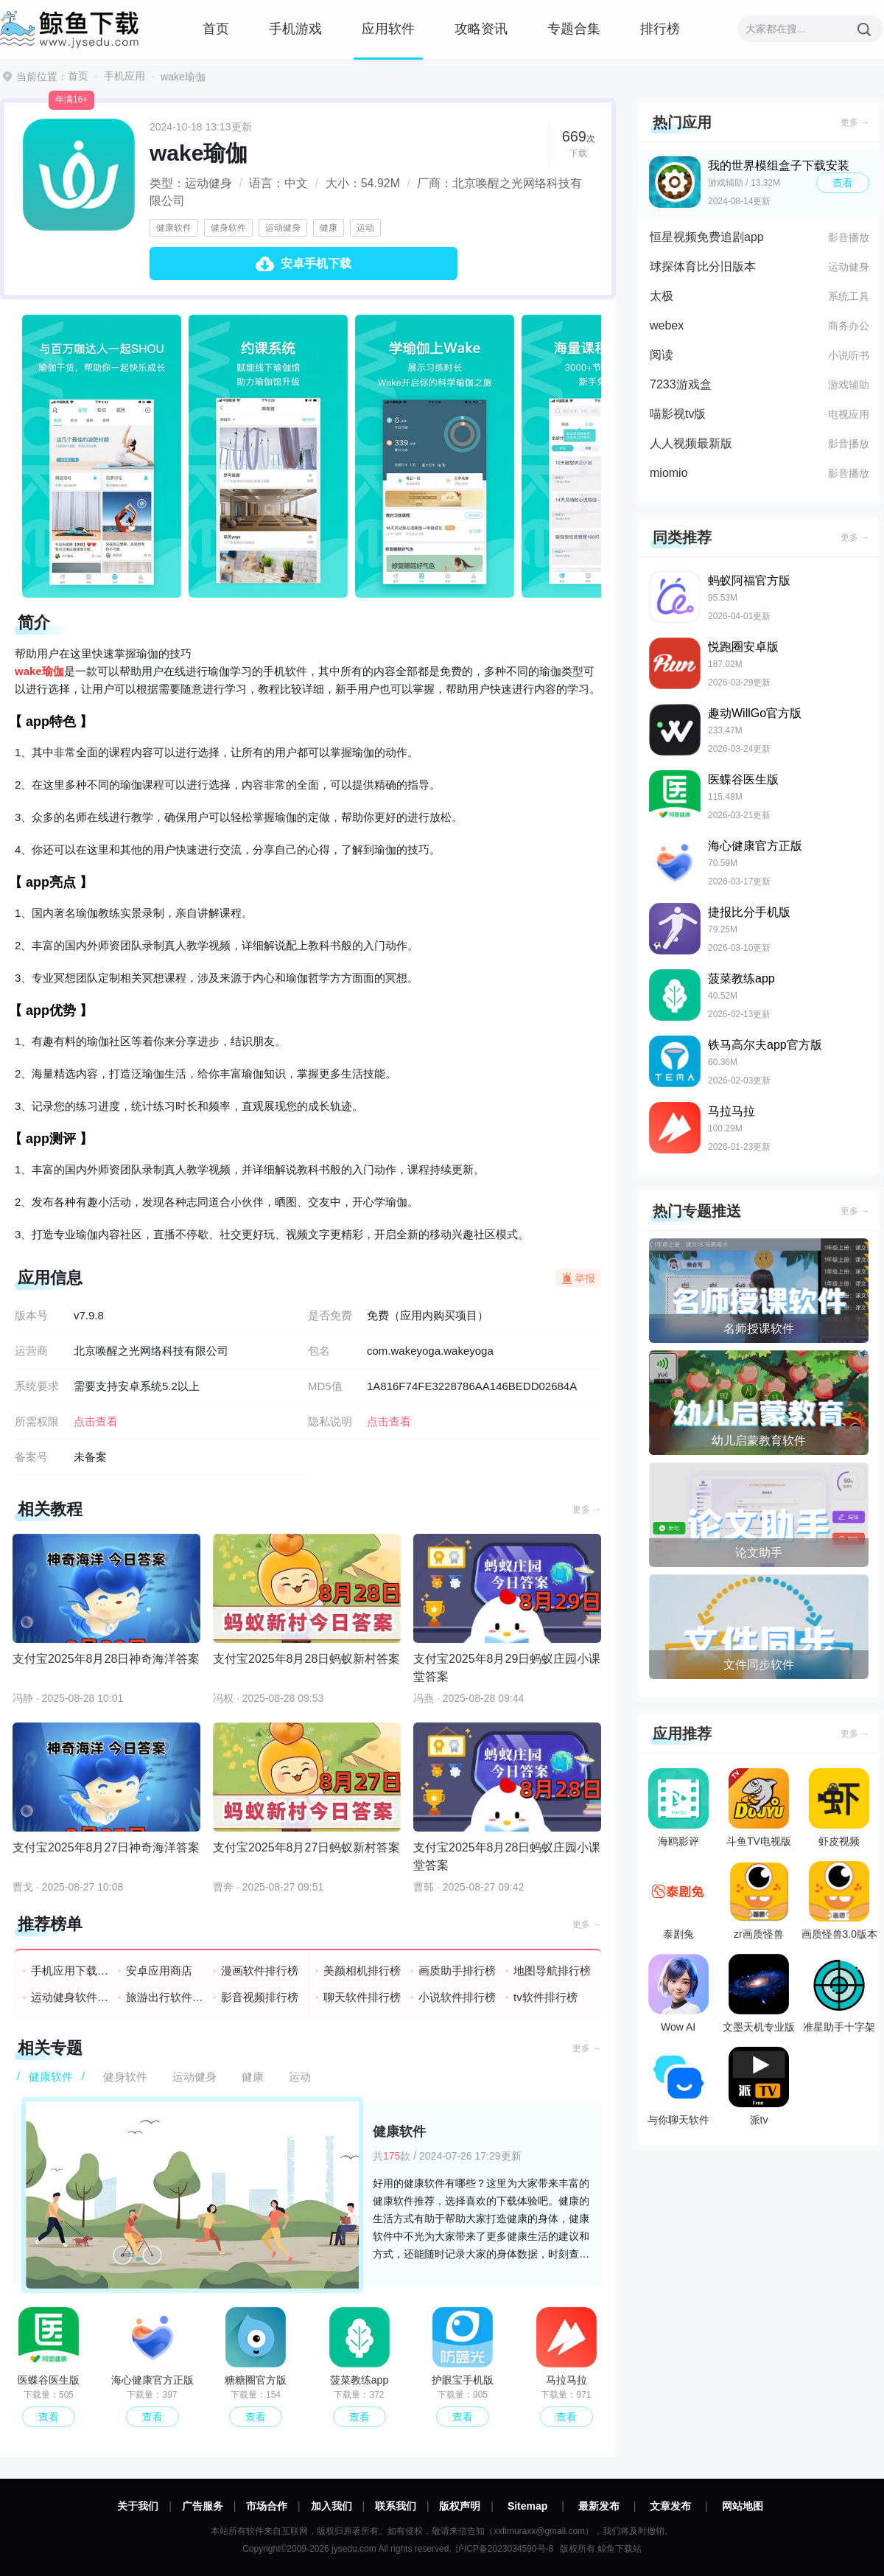 The height and width of the screenshot is (2576, 884). What do you see at coordinates (165, 1997) in the screenshot?
I see `旅游出行软件排行榜` at bounding box center [165, 1997].